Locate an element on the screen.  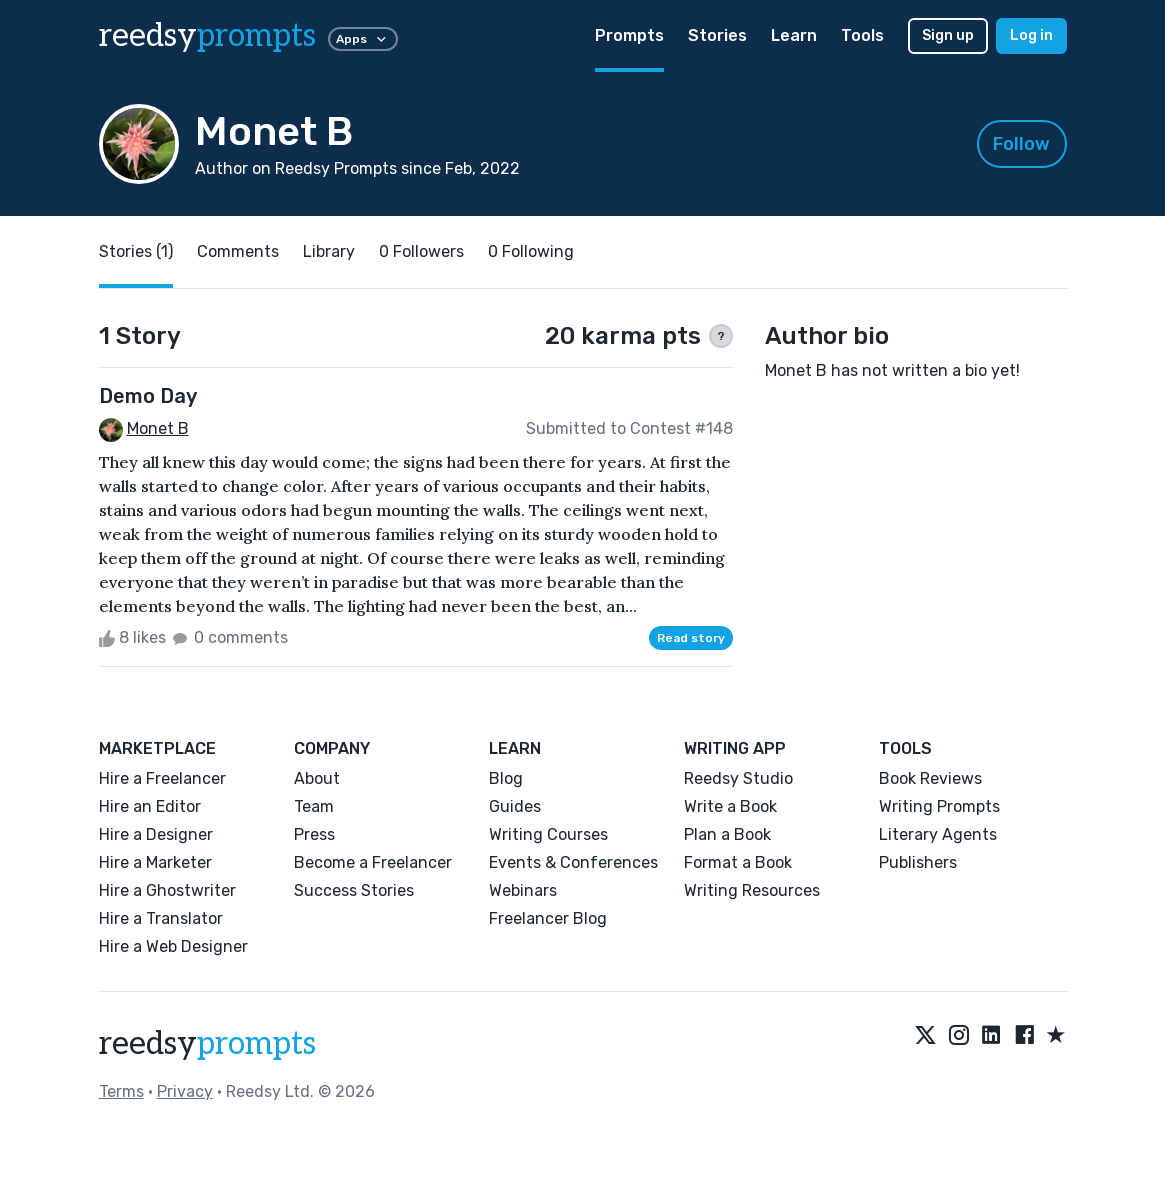
Reedsy Studio is located at coordinates (738, 778).